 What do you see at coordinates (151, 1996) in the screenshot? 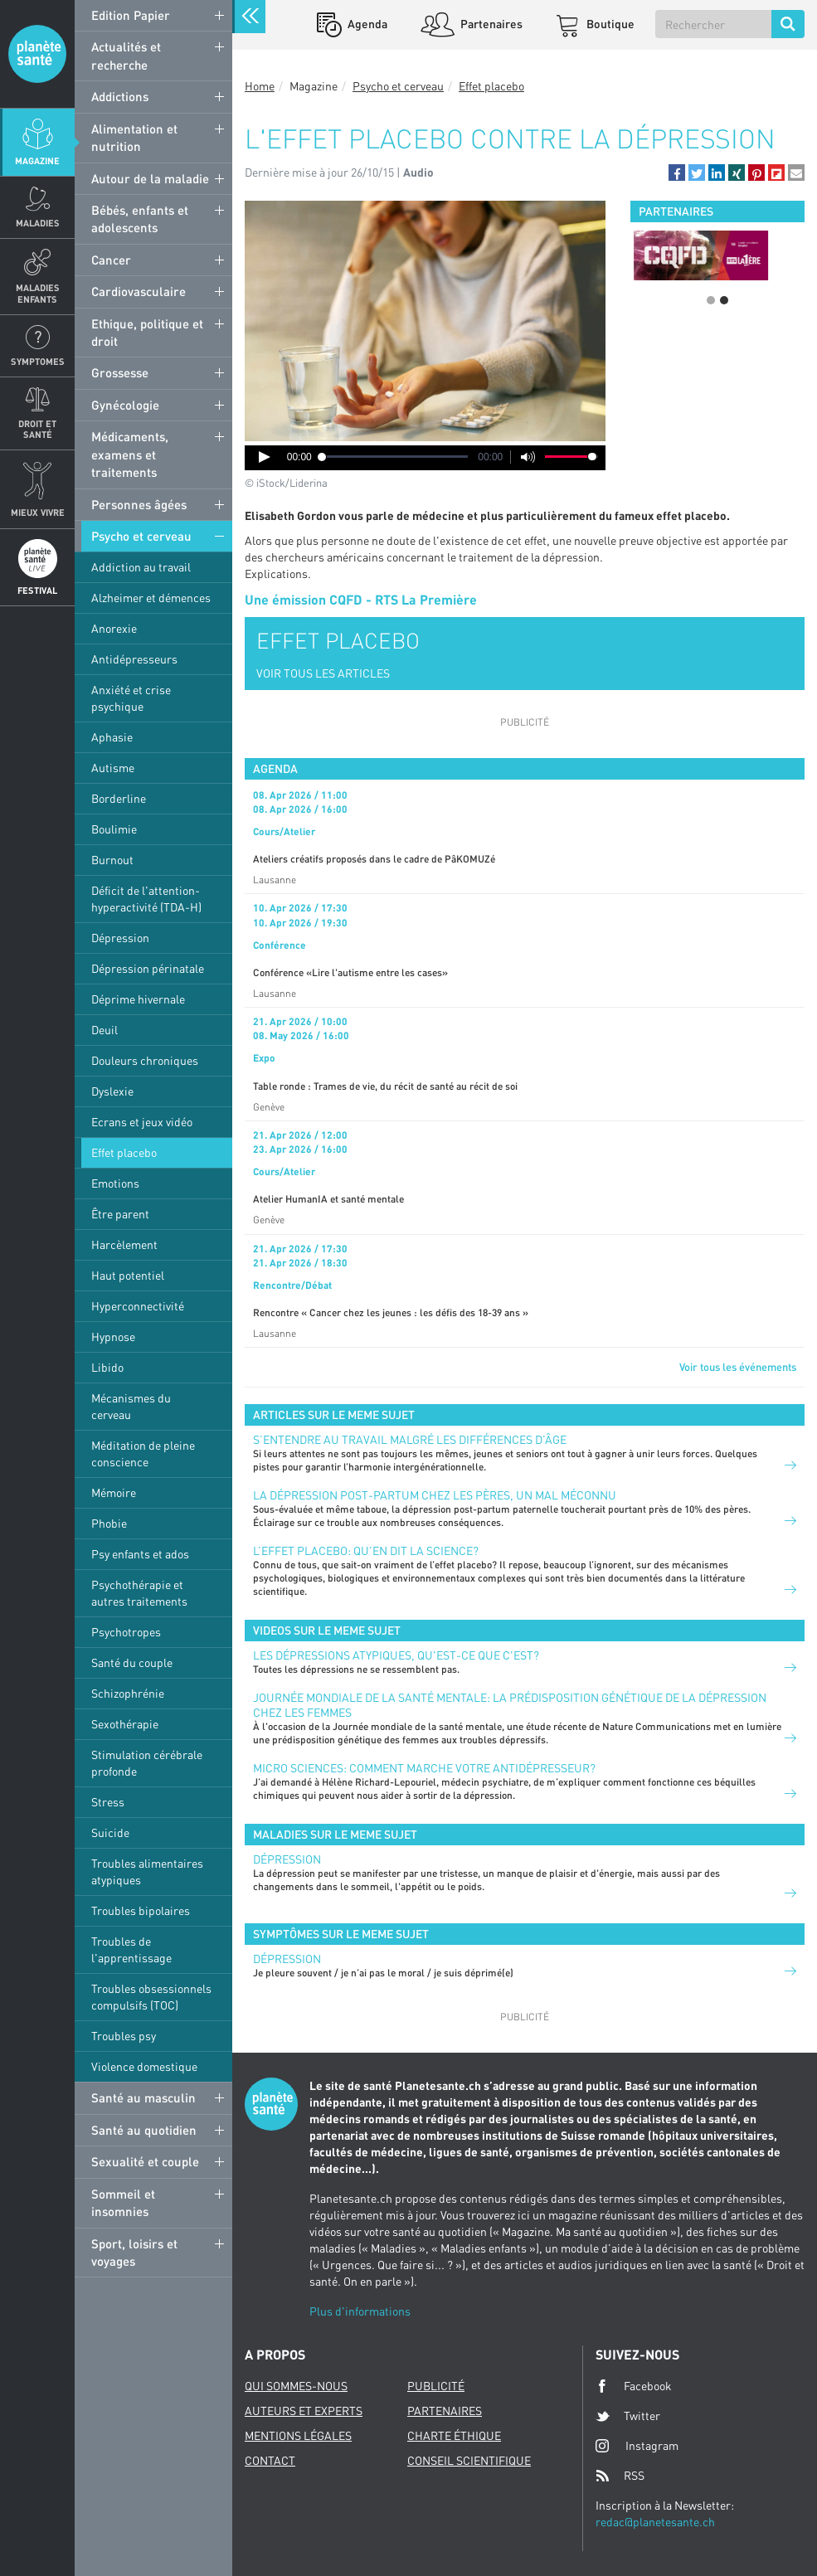
I see `Troubles obsessionnels compulsifs (TOC)` at bounding box center [151, 1996].